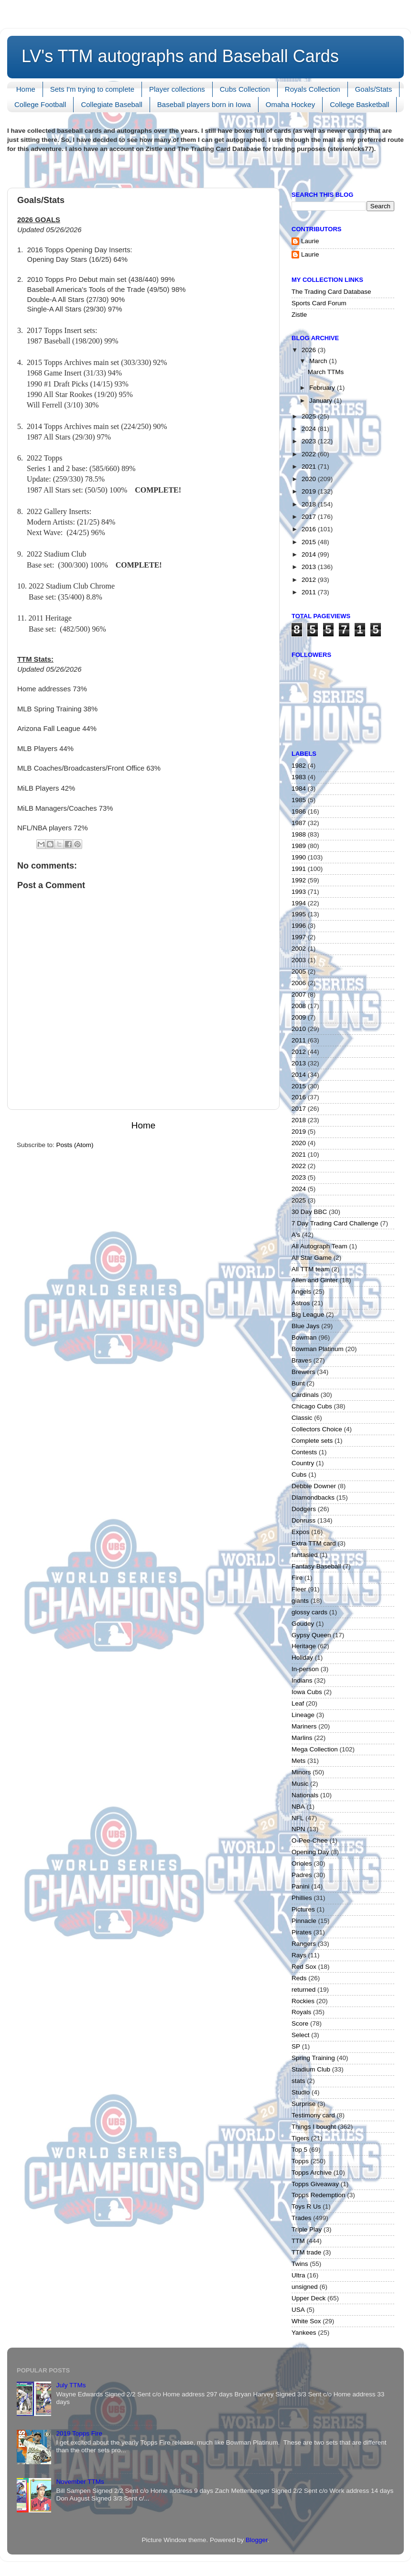  Describe the element at coordinates (299, 960) in the screenshot. I see `2003` at that location.